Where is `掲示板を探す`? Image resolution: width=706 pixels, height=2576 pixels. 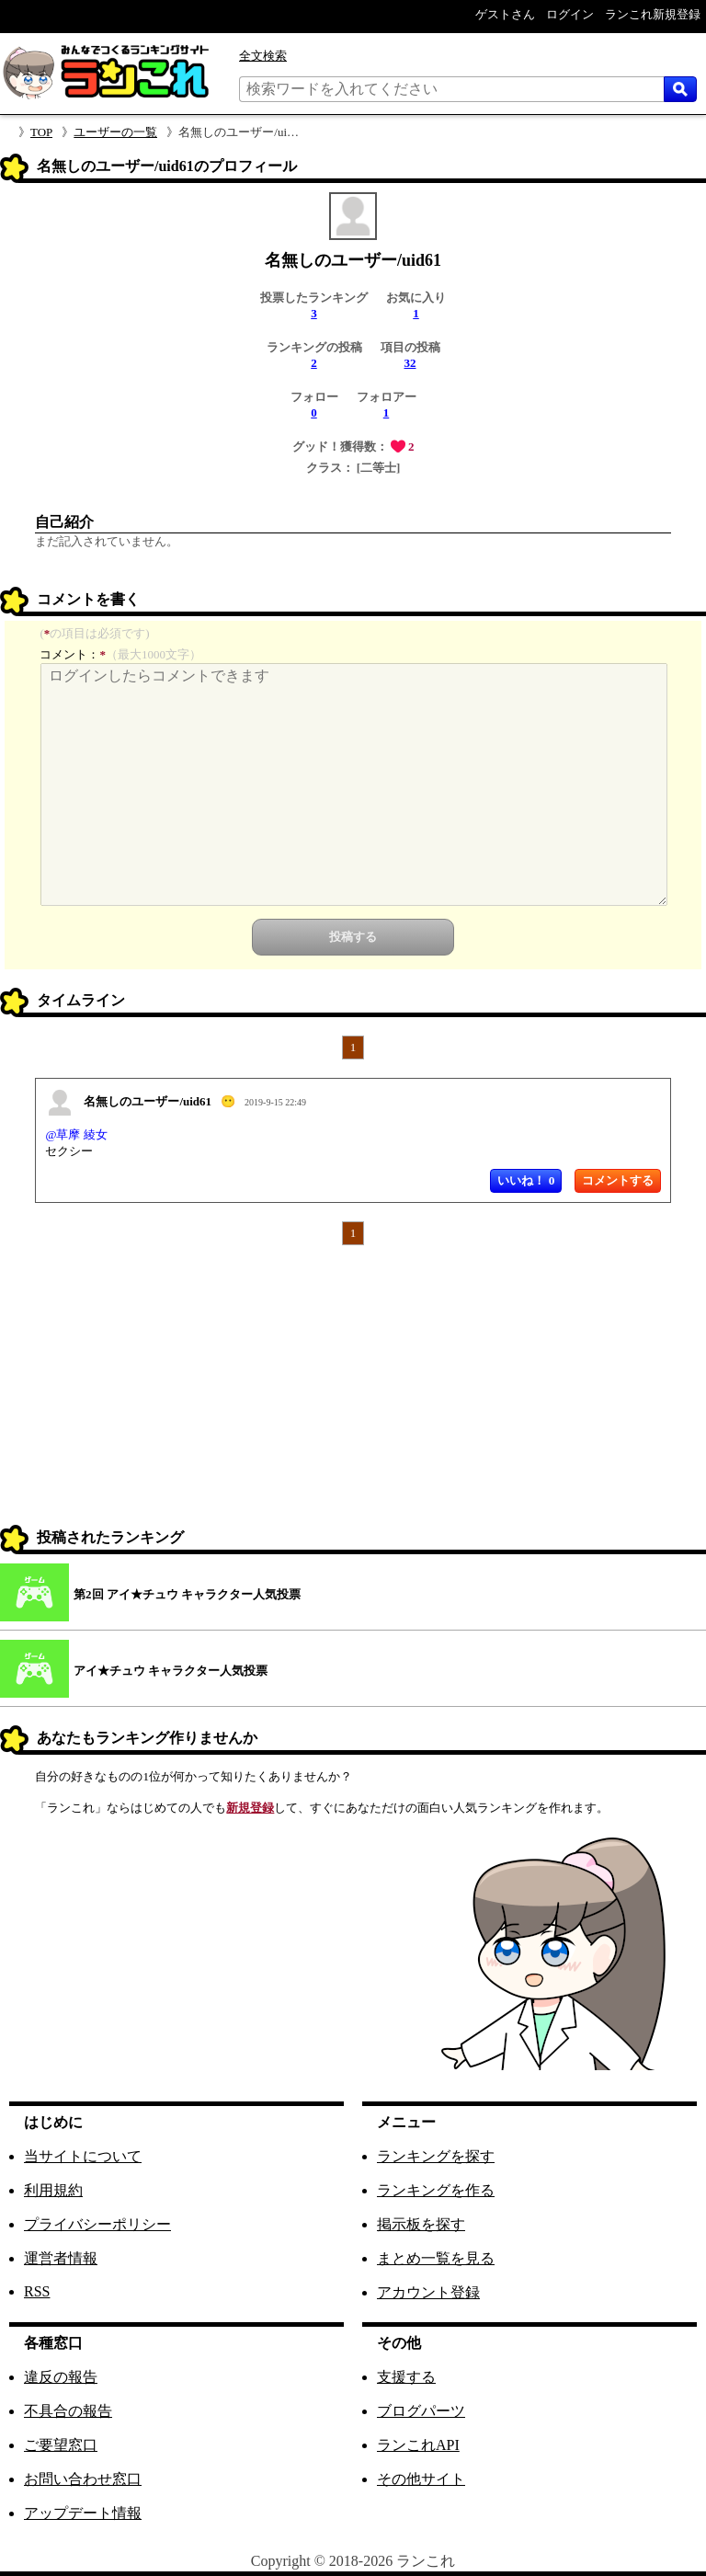 掲示板を探す is located at coordinates (421, 2224).